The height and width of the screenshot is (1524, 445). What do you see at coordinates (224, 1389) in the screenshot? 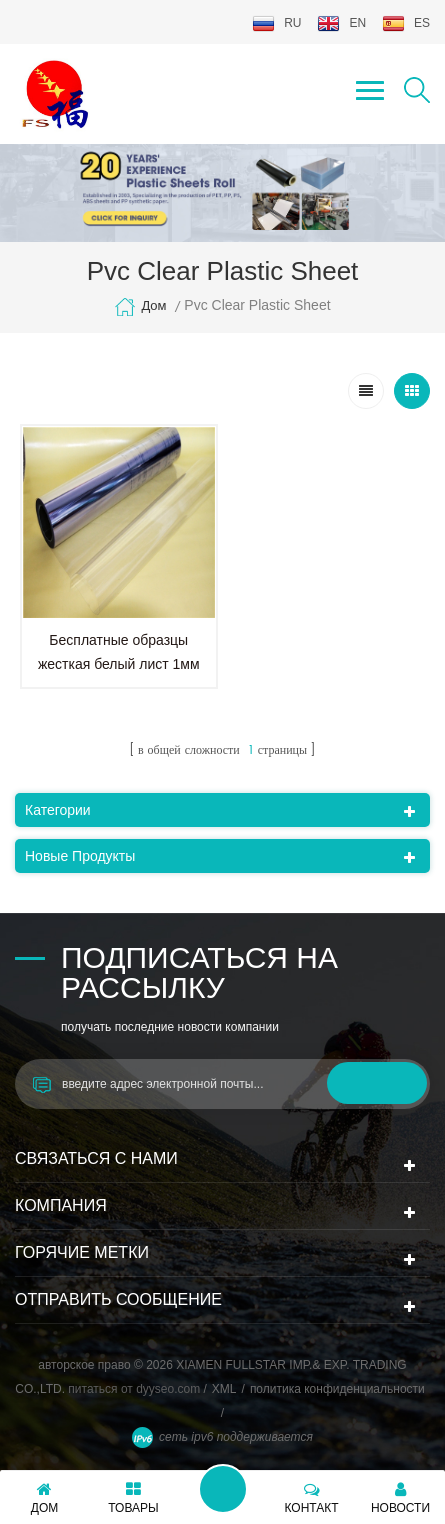
I see `XML` at bounding box center [224, 1389].